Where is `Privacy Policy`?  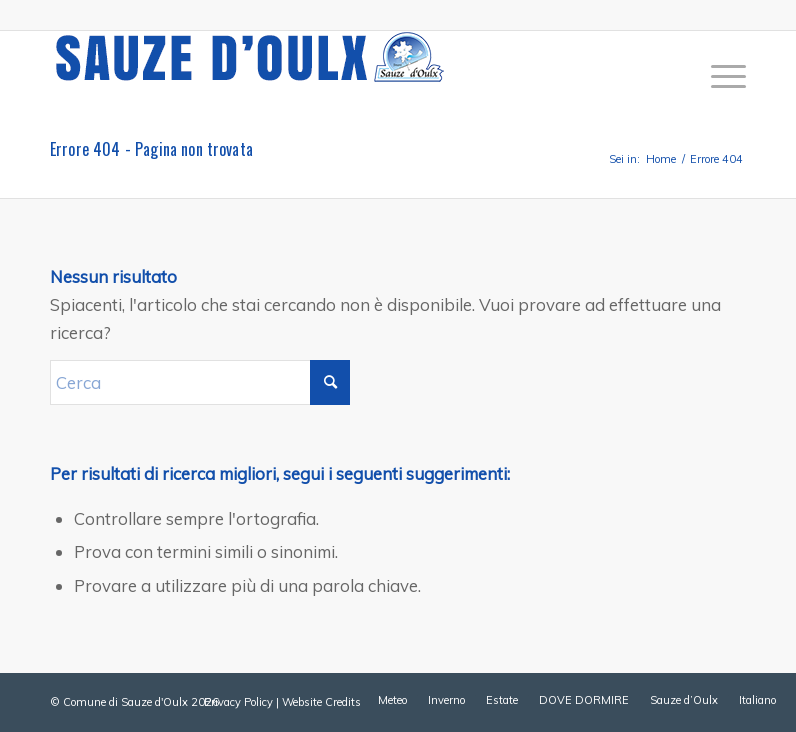 Privacy Policy is located at coordinates (238, 702).